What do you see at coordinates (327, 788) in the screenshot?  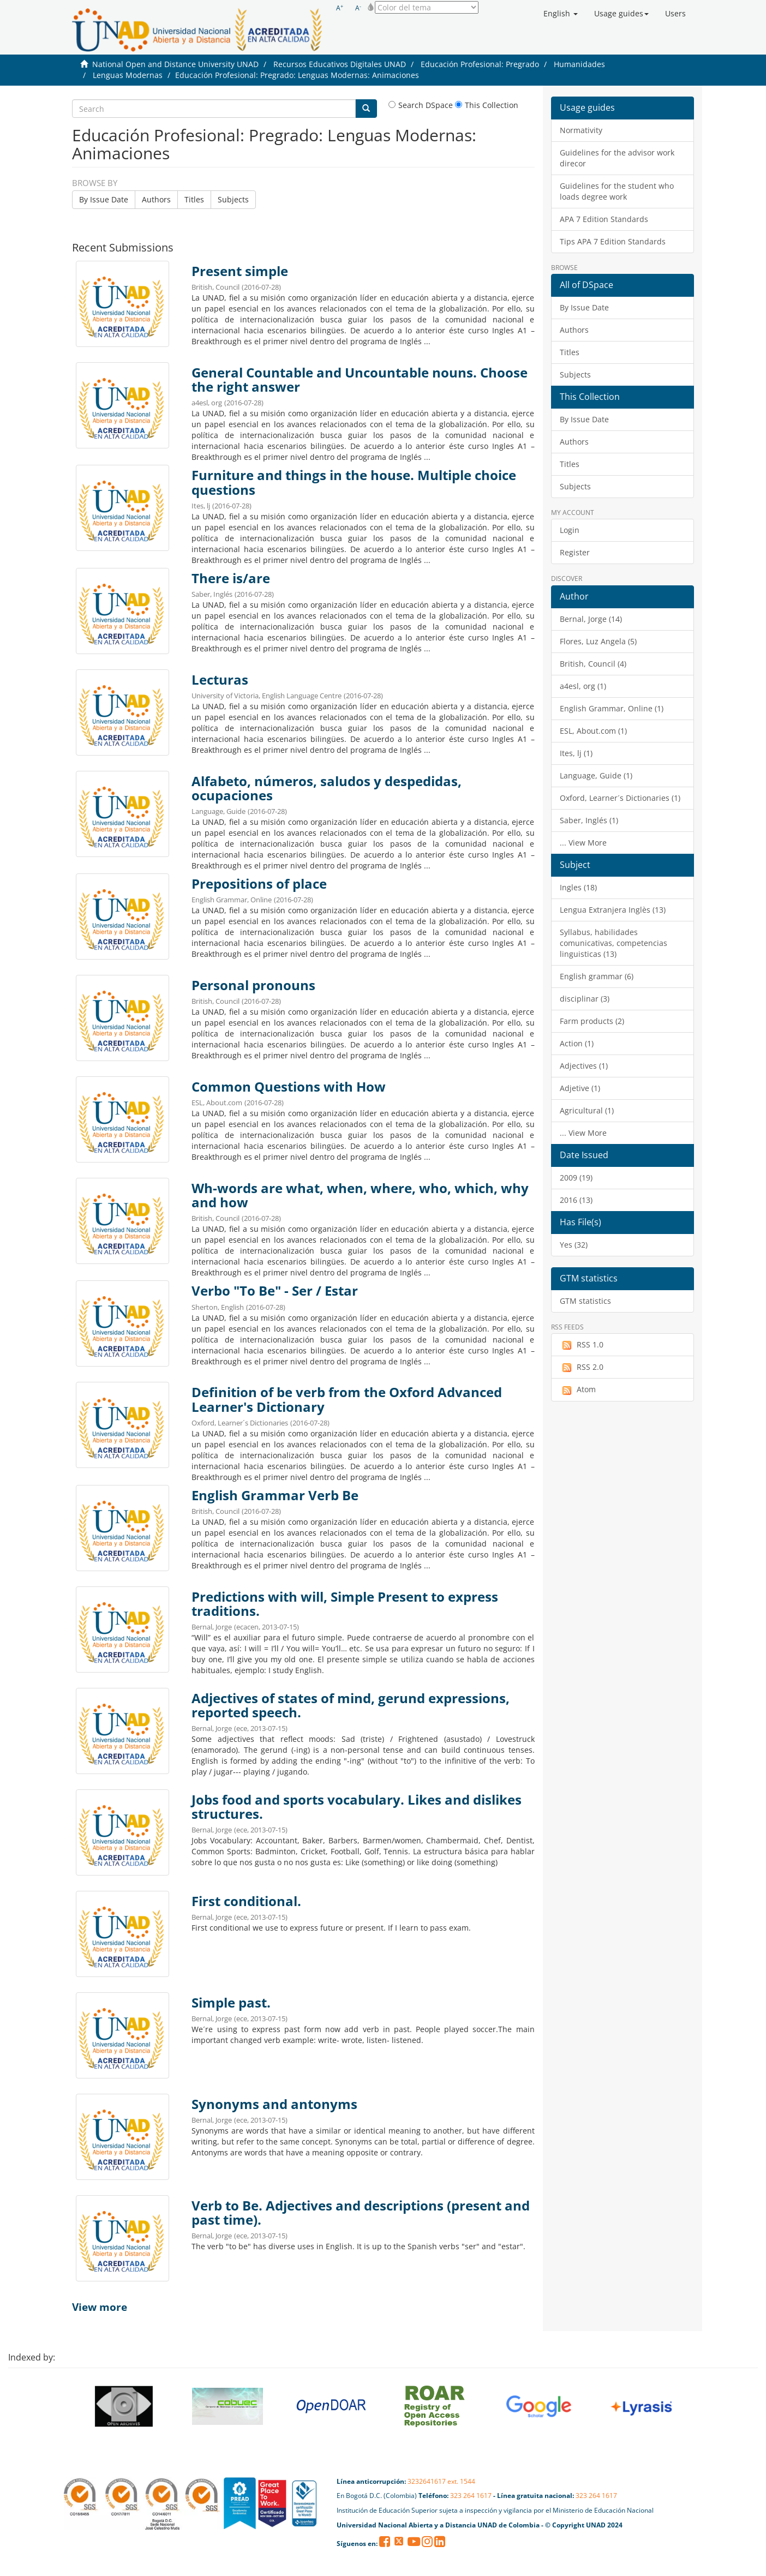 I see `Alfabeto, números, saludos y despedidas, ocupaciones` at bounding box center [327, 788].